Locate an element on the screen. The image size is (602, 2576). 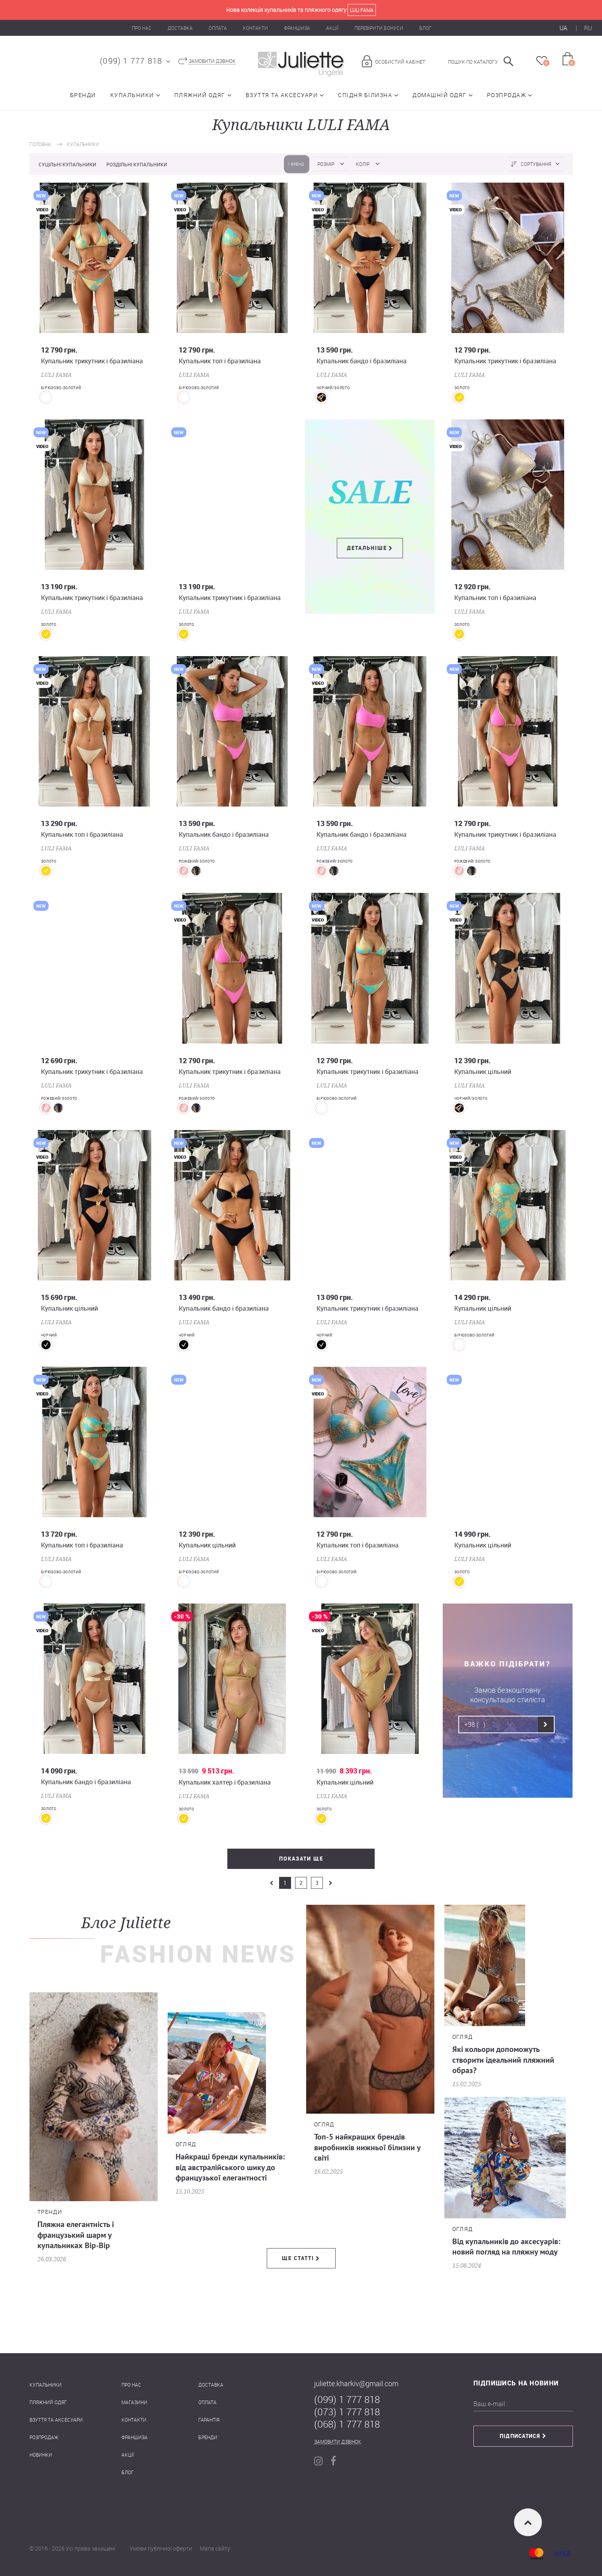
Новинки is located at coordinates (40, 2454).